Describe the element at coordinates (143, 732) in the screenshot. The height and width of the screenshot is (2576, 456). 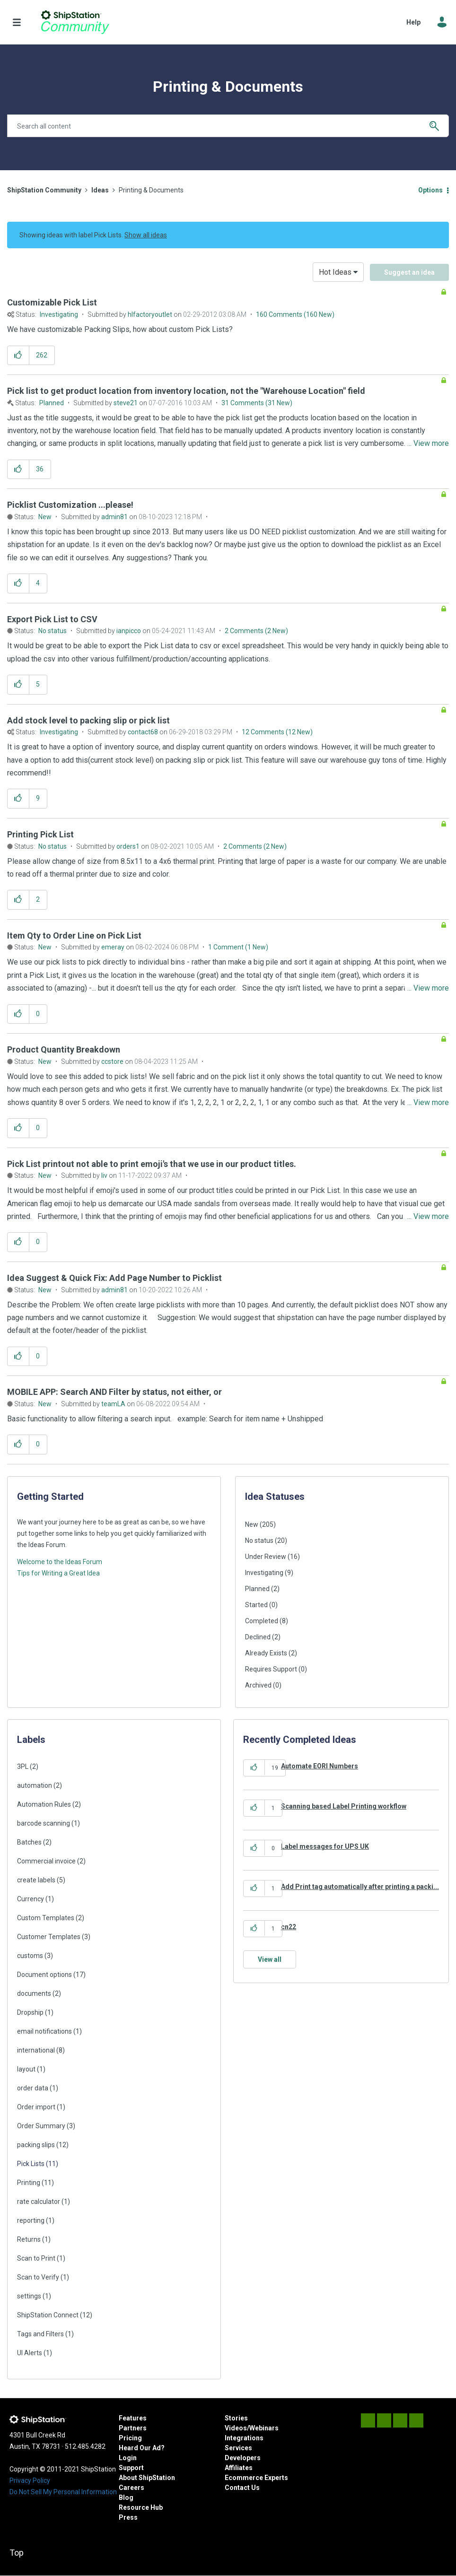
I see `[View Profile of contact68]` at that location.